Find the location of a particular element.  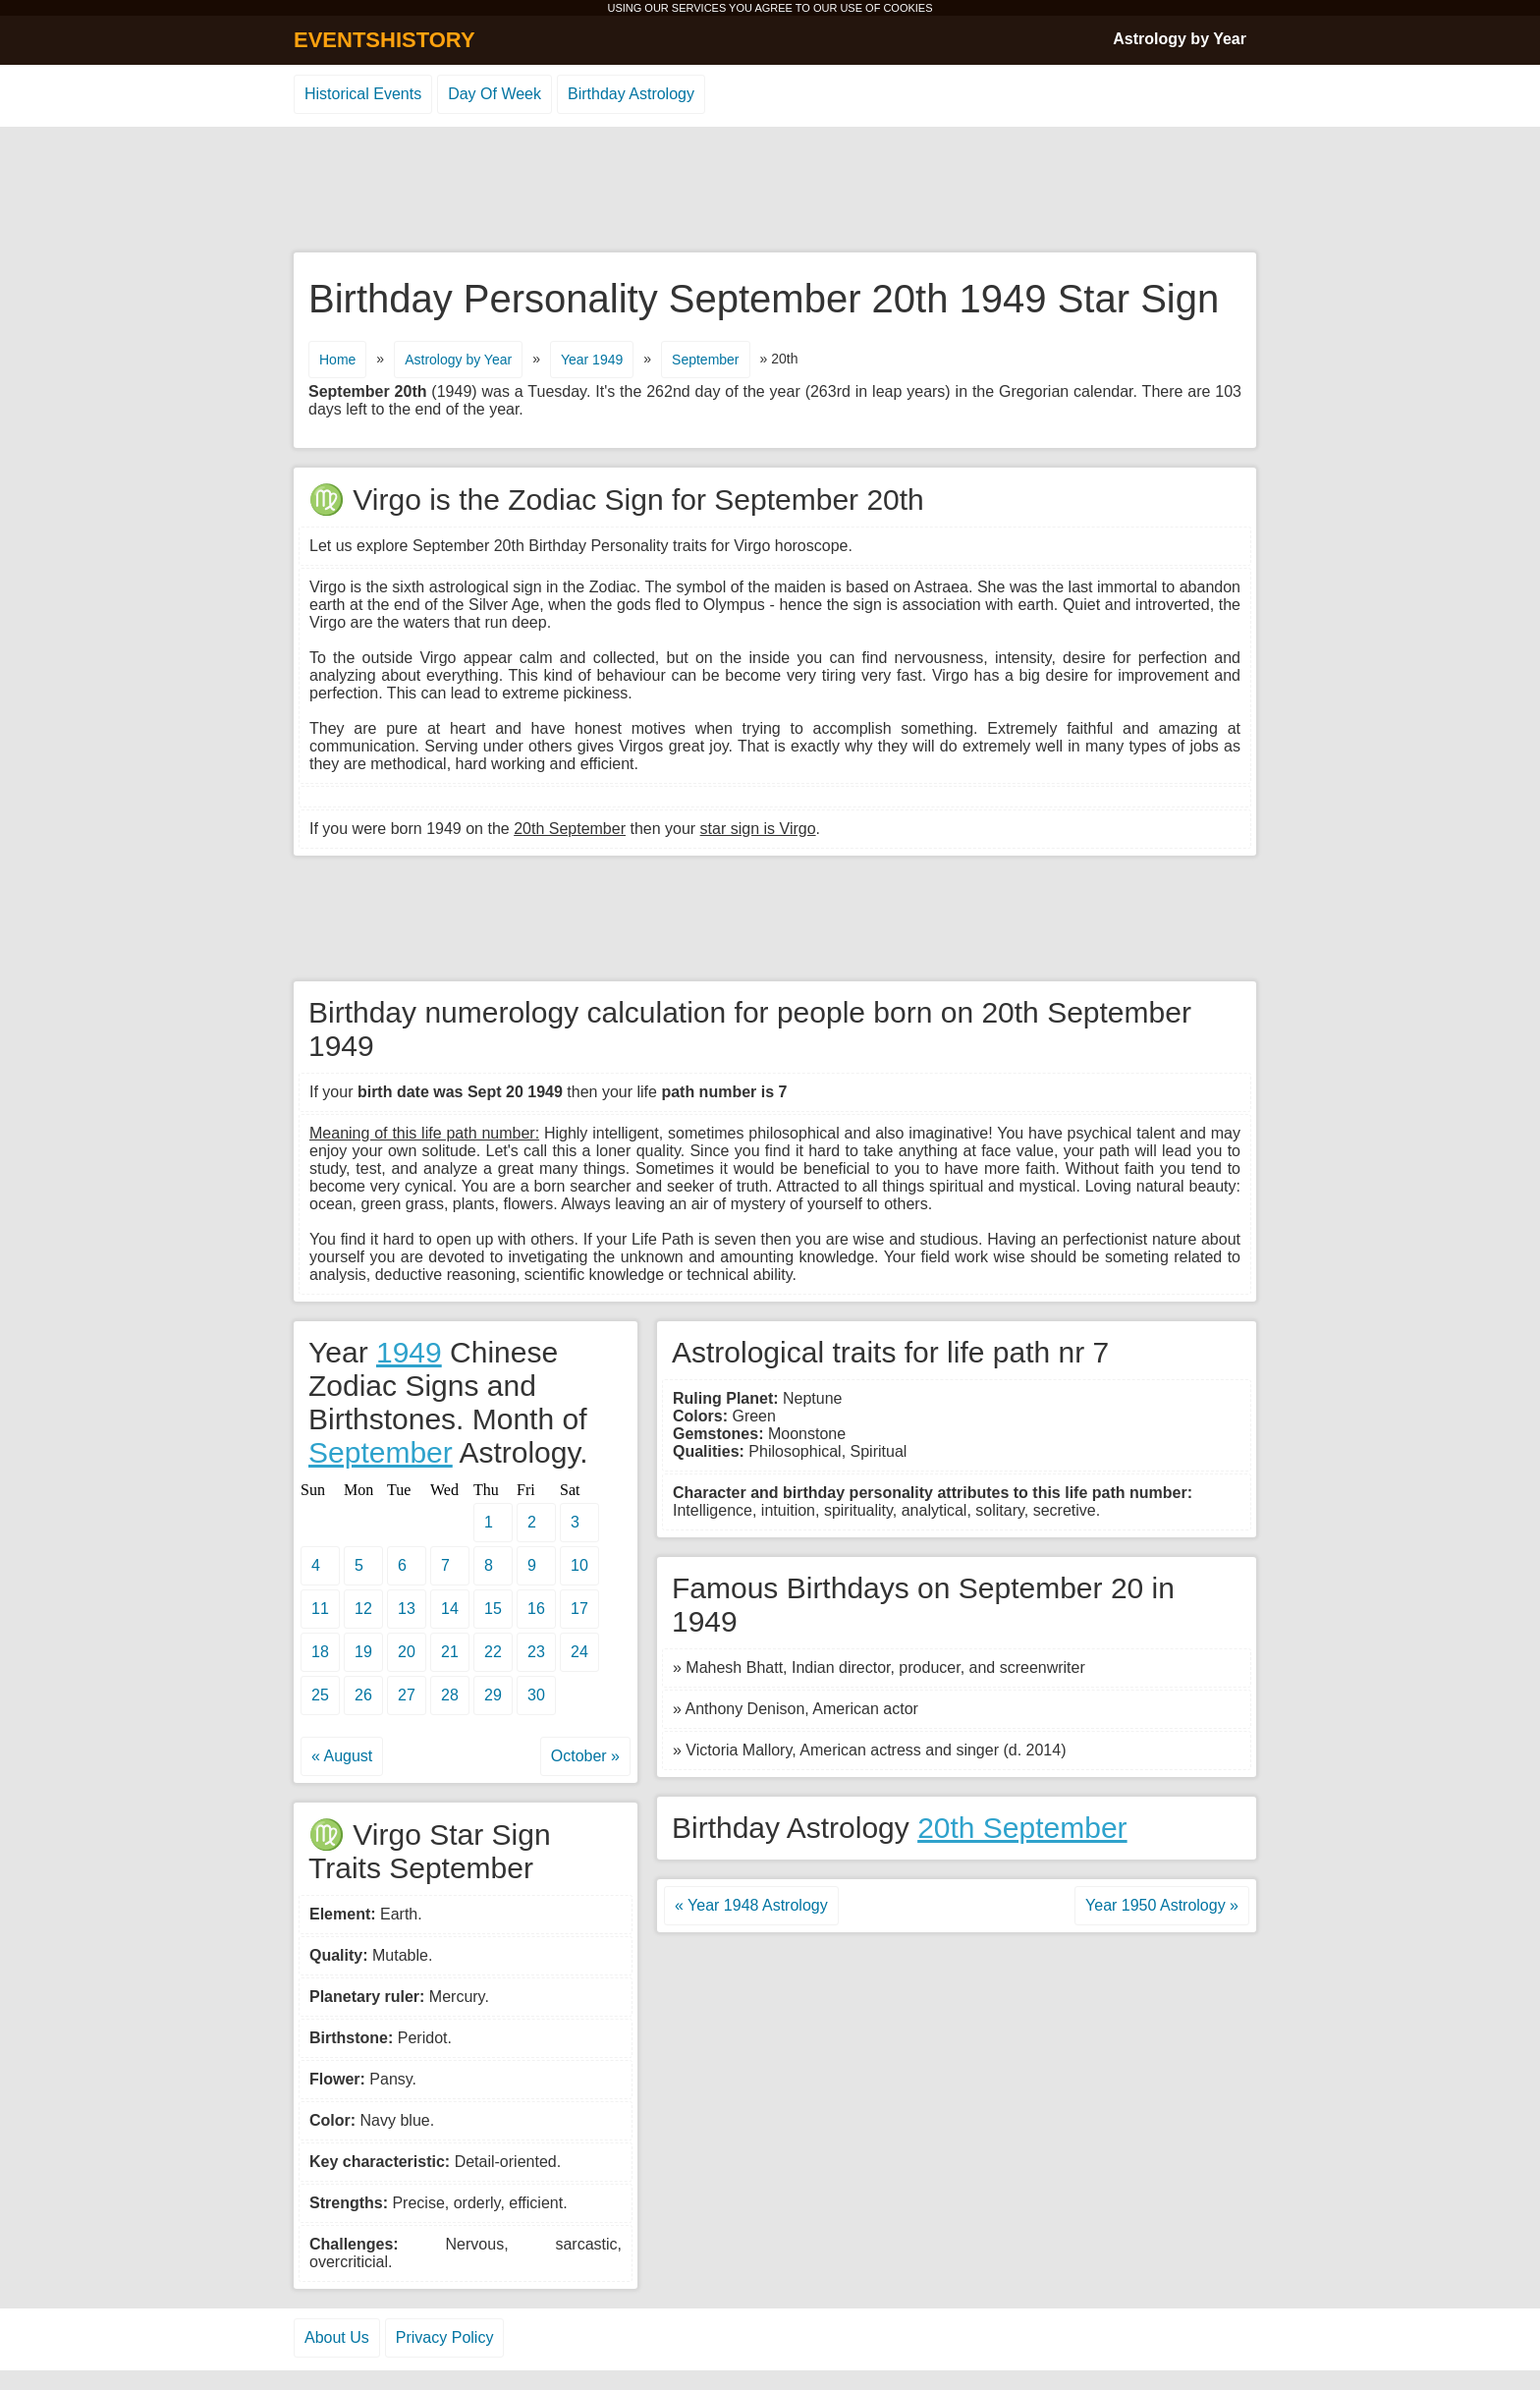

13 is located at coordinates (406, 1608).